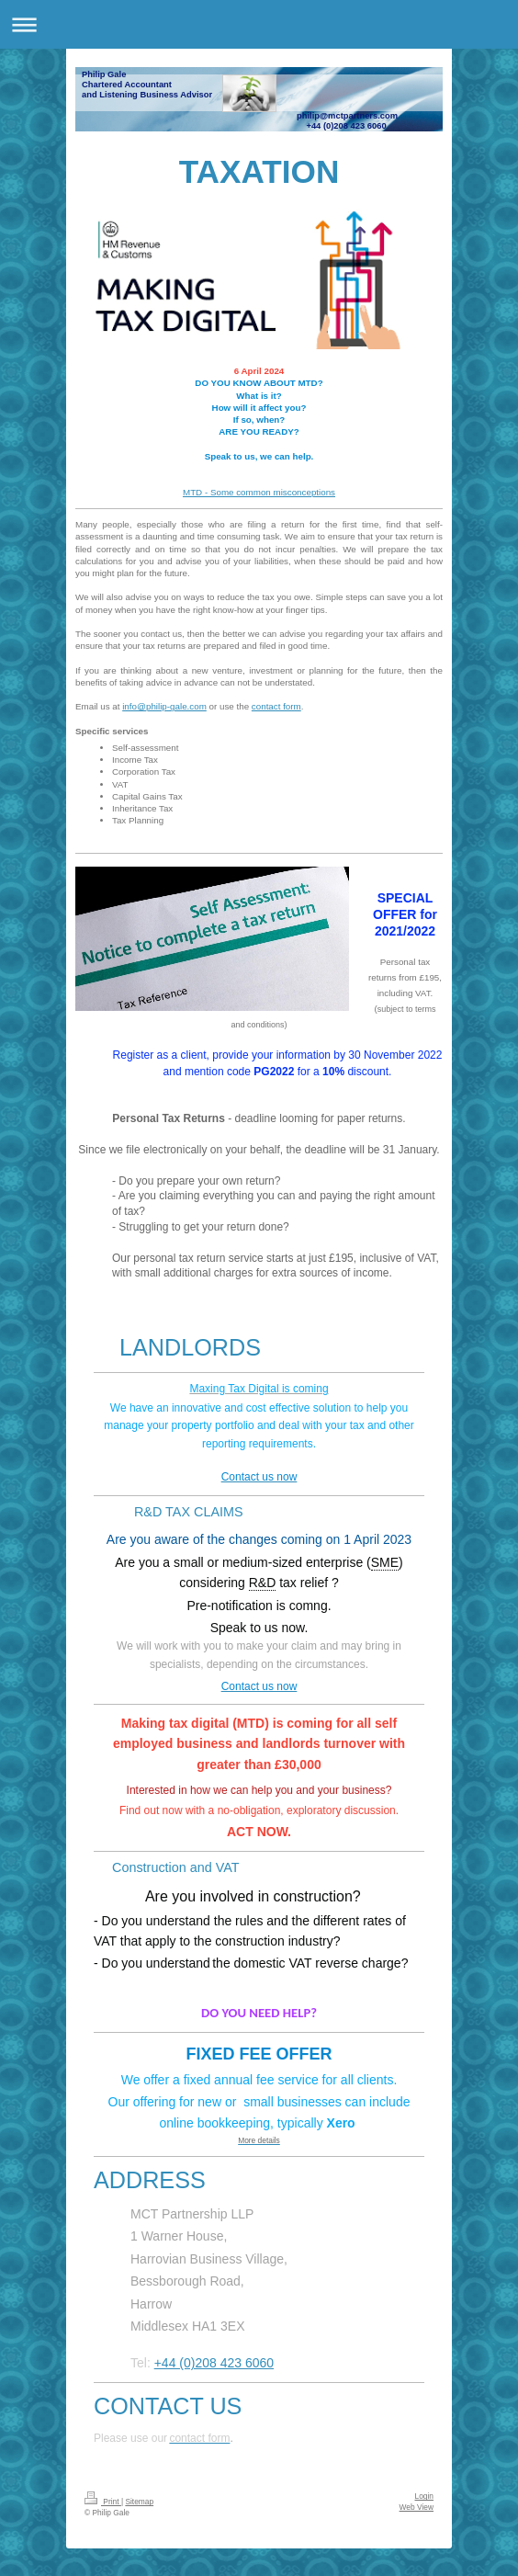  What do you see at coordinates (139, 2501) in the screenshot?
I see `Sitemap` at bounding box center [139, 2501].